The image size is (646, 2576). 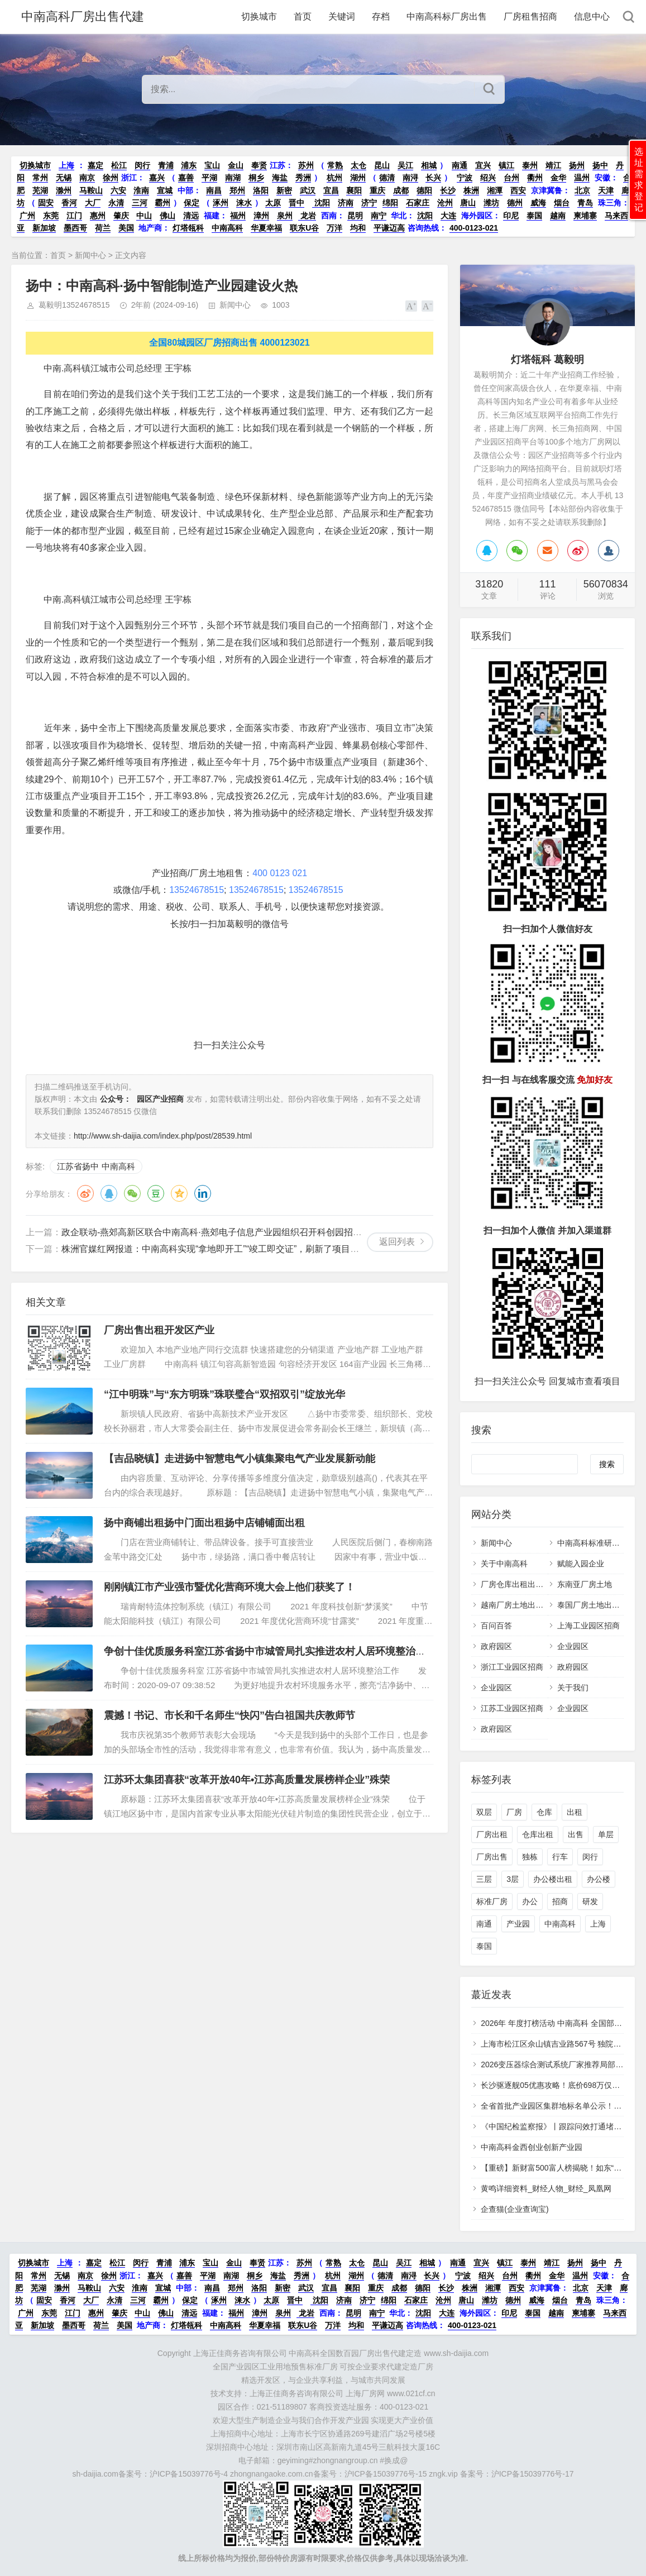 What do you see at coordinates (191, 215) in the screenshot?
I see `清远` at bounding box center [191, 215].